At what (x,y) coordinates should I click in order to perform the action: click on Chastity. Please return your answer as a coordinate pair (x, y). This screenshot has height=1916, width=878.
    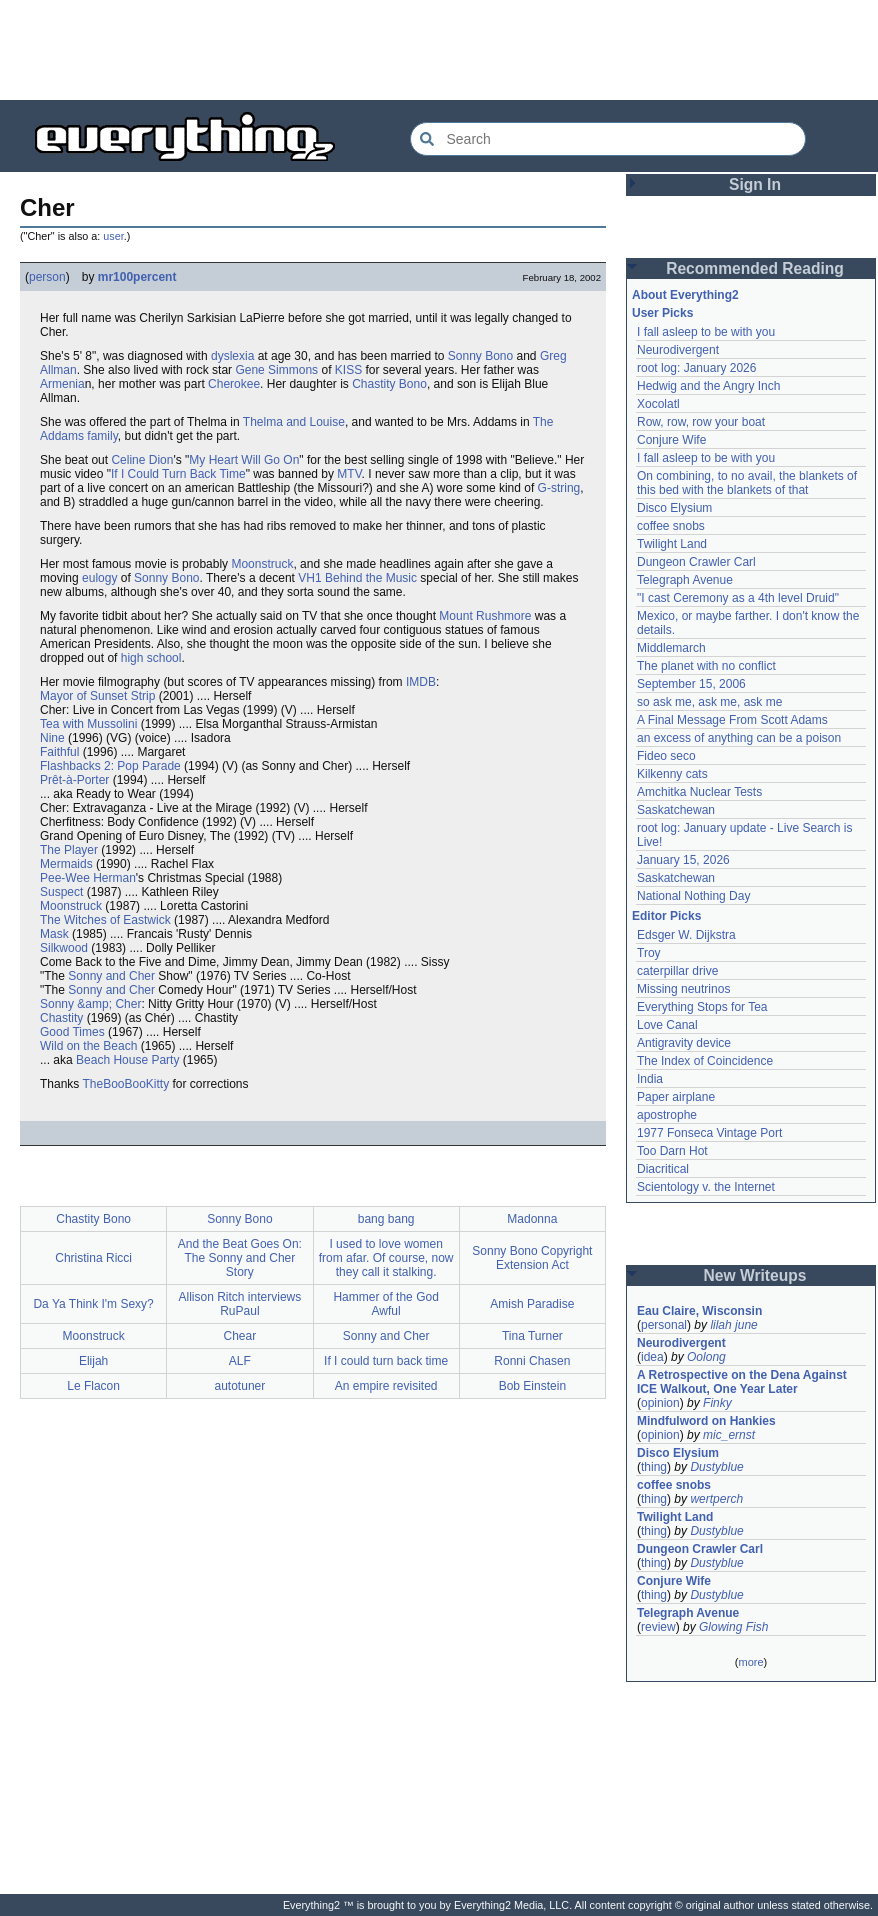
    Looking at the image, I should click on (61, 1018).